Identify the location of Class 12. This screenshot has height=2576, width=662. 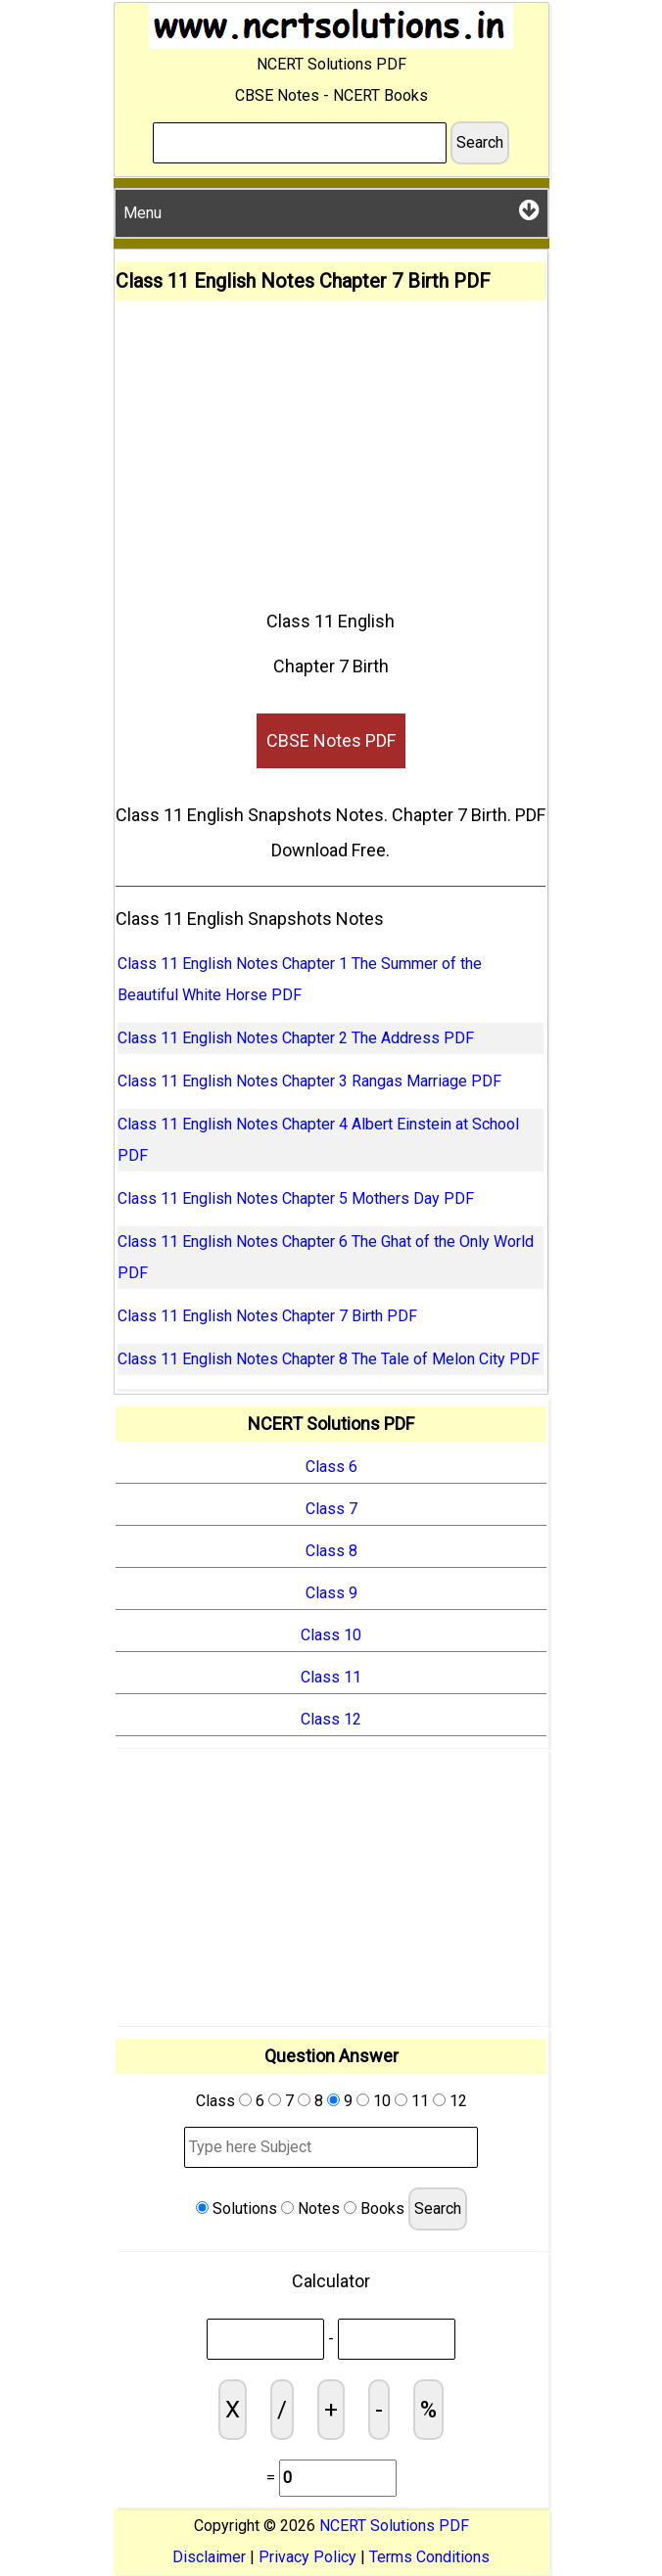
(331, 1719).